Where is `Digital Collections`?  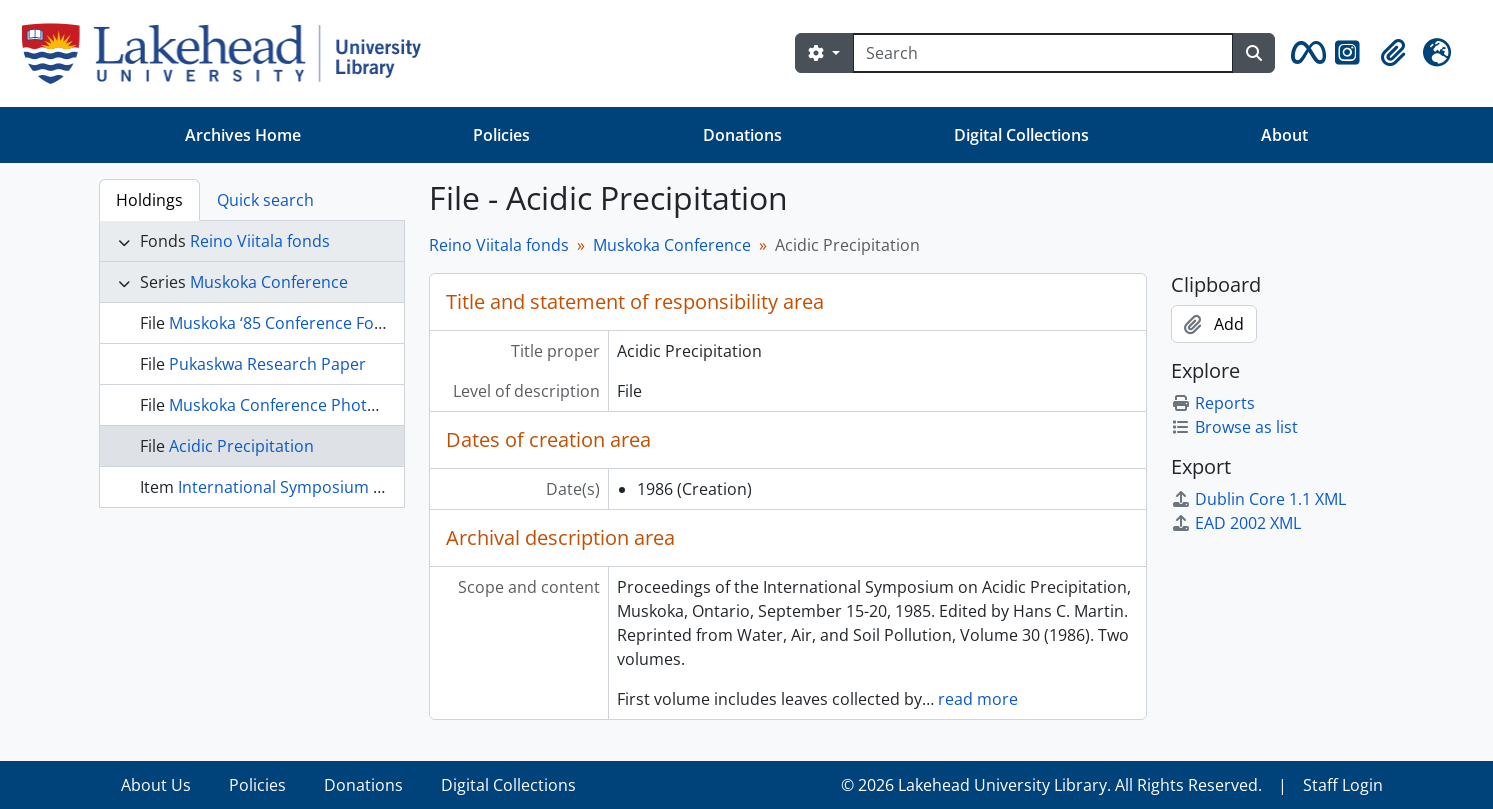 Digital Collections is located at coordinates (1021, 135).